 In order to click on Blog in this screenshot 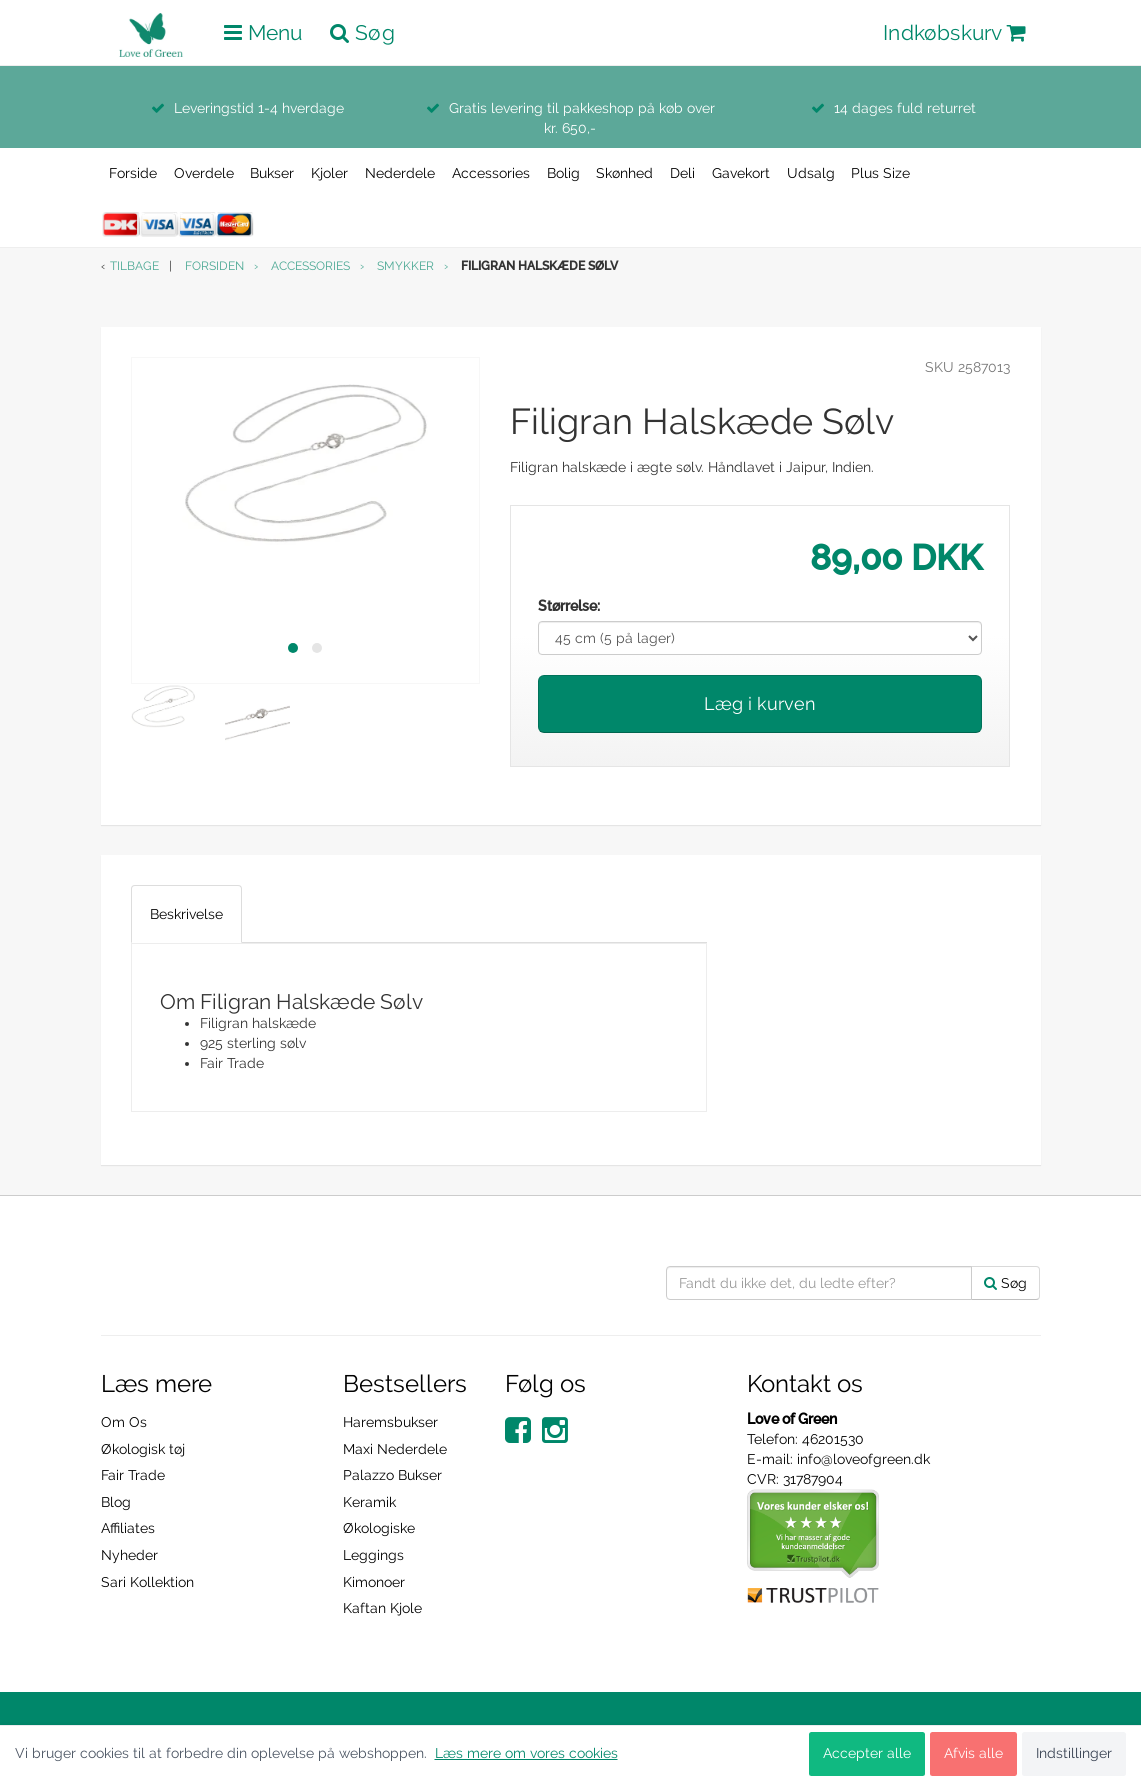, I will do `click(116, 1502)`.